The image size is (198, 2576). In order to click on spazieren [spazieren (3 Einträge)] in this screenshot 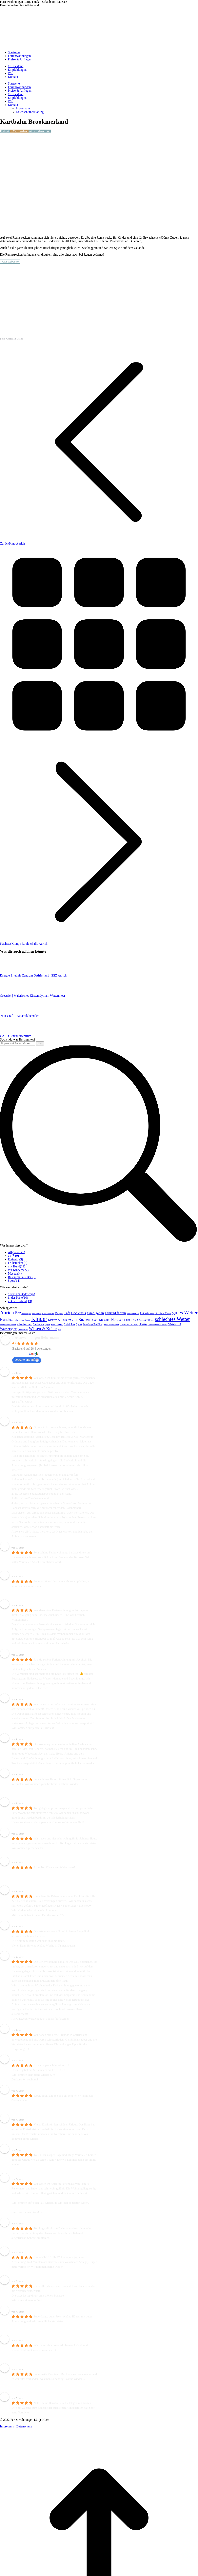, I will do `click(57, 1324)`.